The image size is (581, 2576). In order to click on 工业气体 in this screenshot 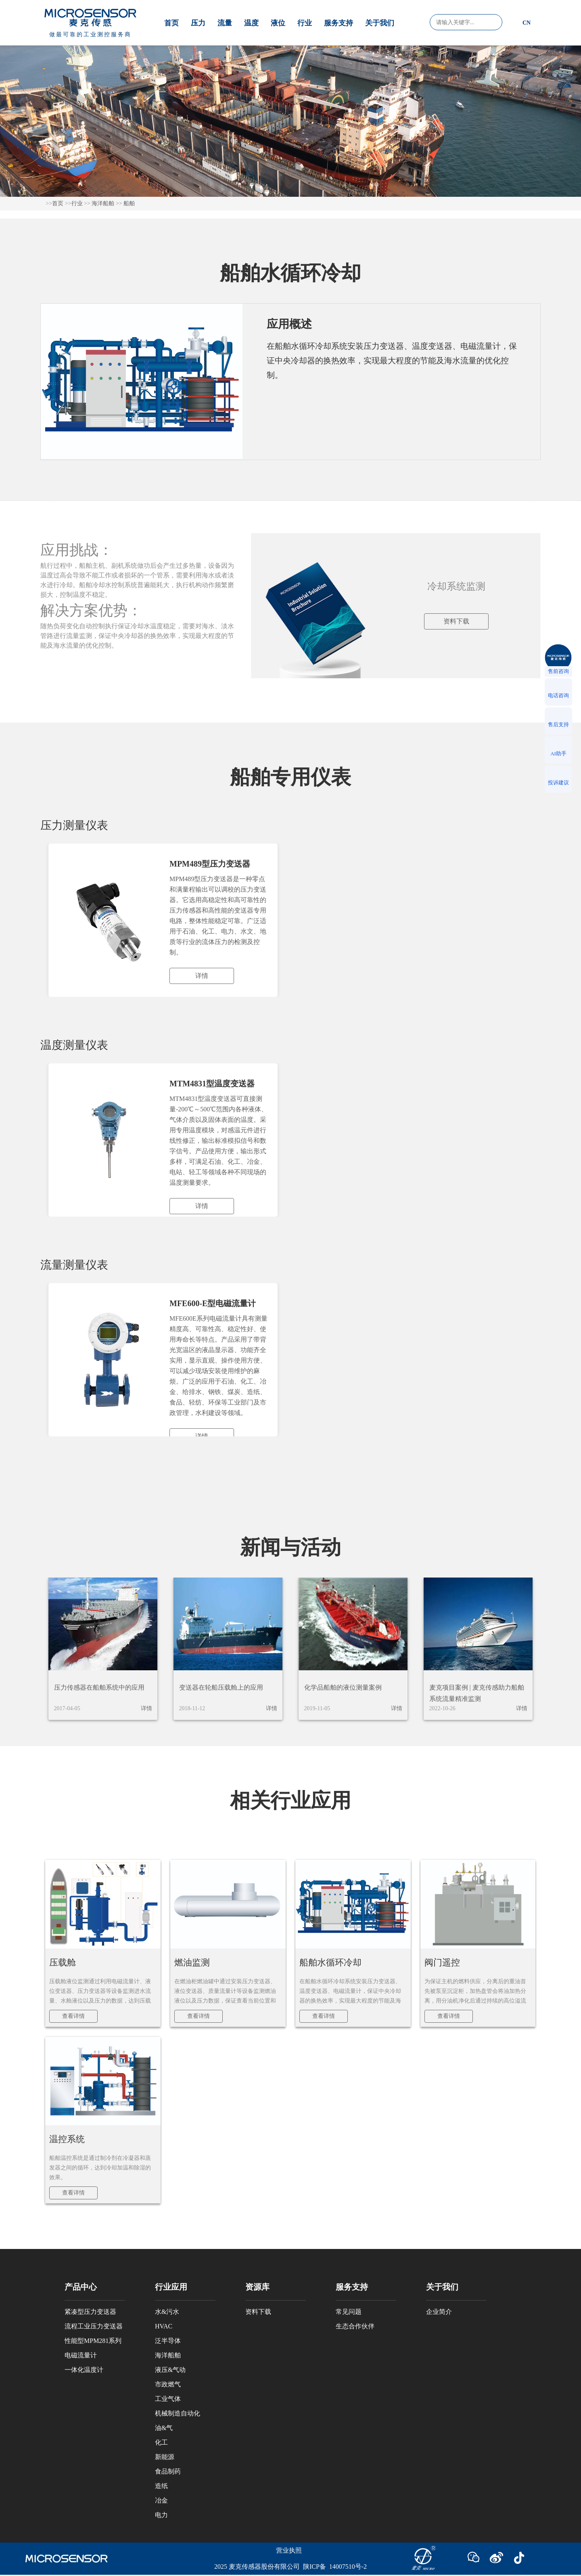, I will do `click(168, 2398)`.